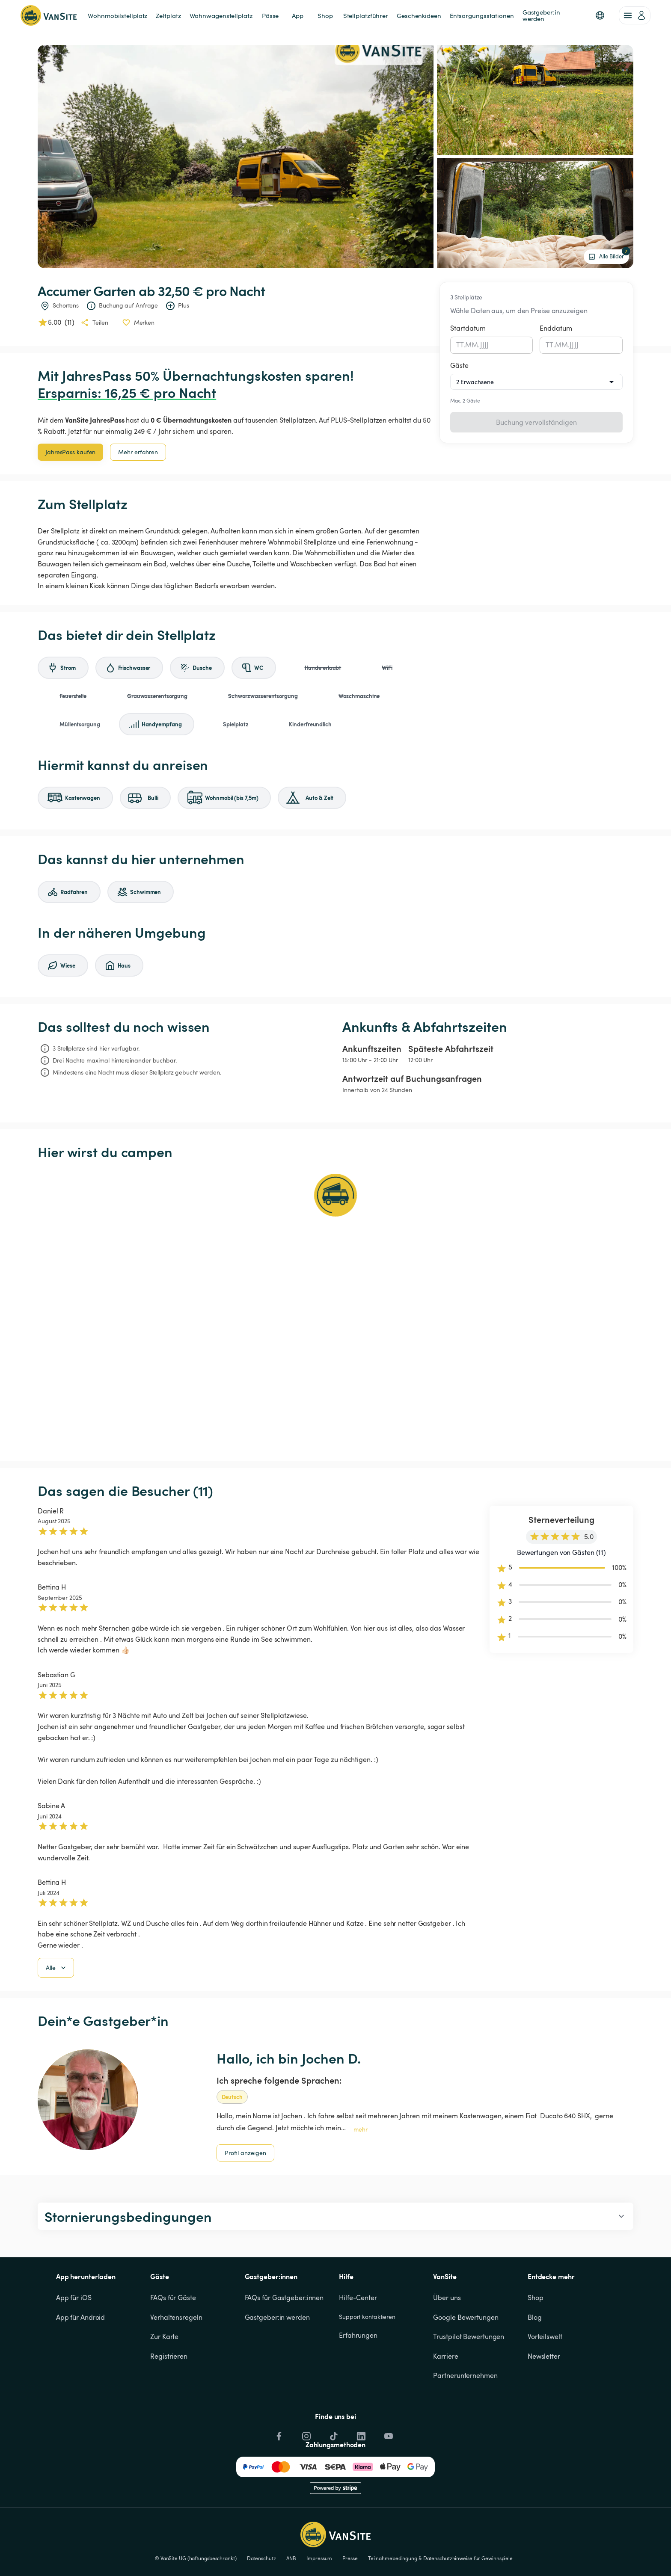  Describe the element at coordinates (542, 15) in the screenshot. I see `Gastgeber:in werden [link]` at that location.